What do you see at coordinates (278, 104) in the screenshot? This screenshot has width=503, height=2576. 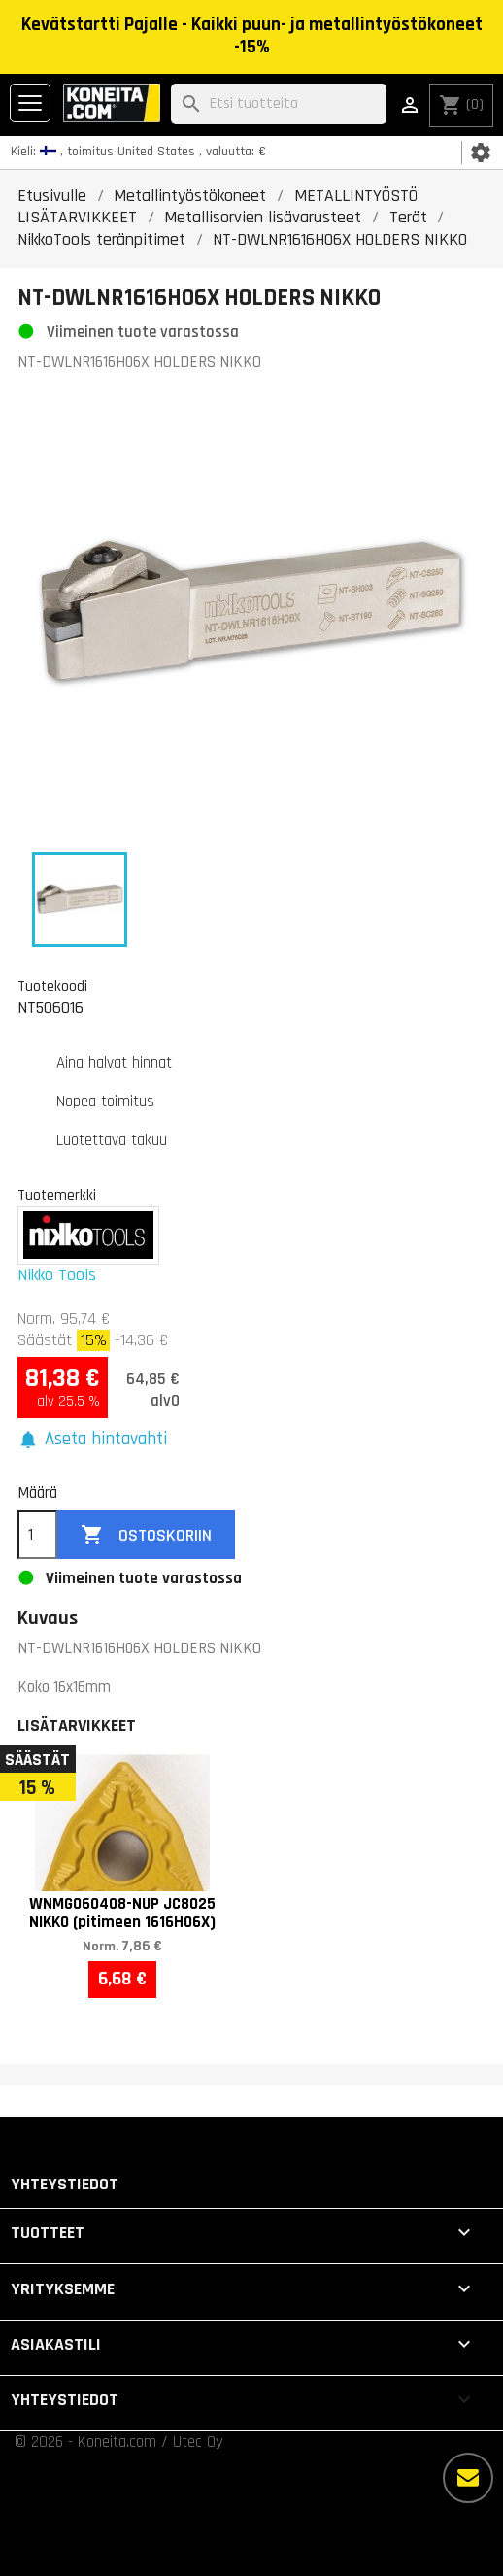 I see `[Haku]` at bounding box center [278, 104].